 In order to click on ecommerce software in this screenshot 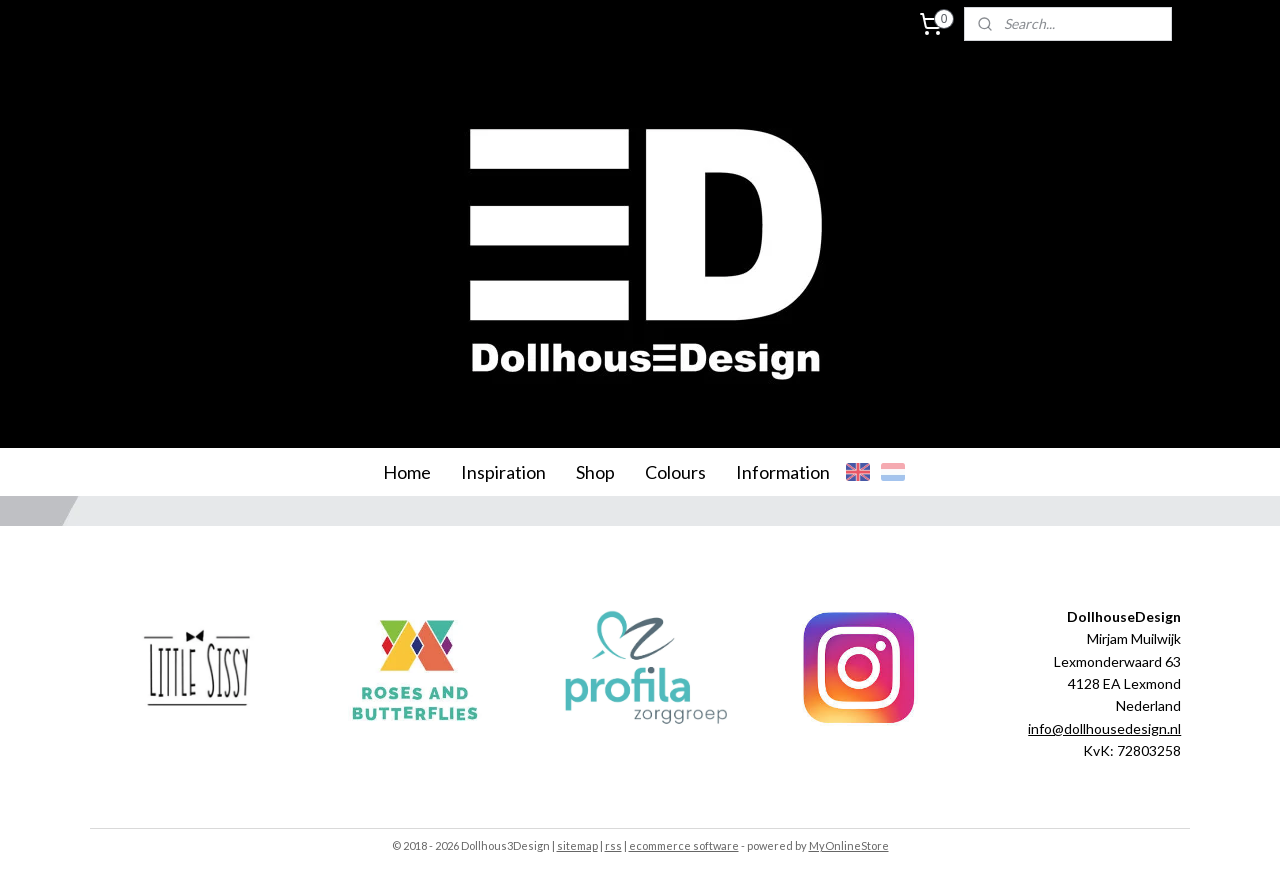, I will do `click(684, 845)`.